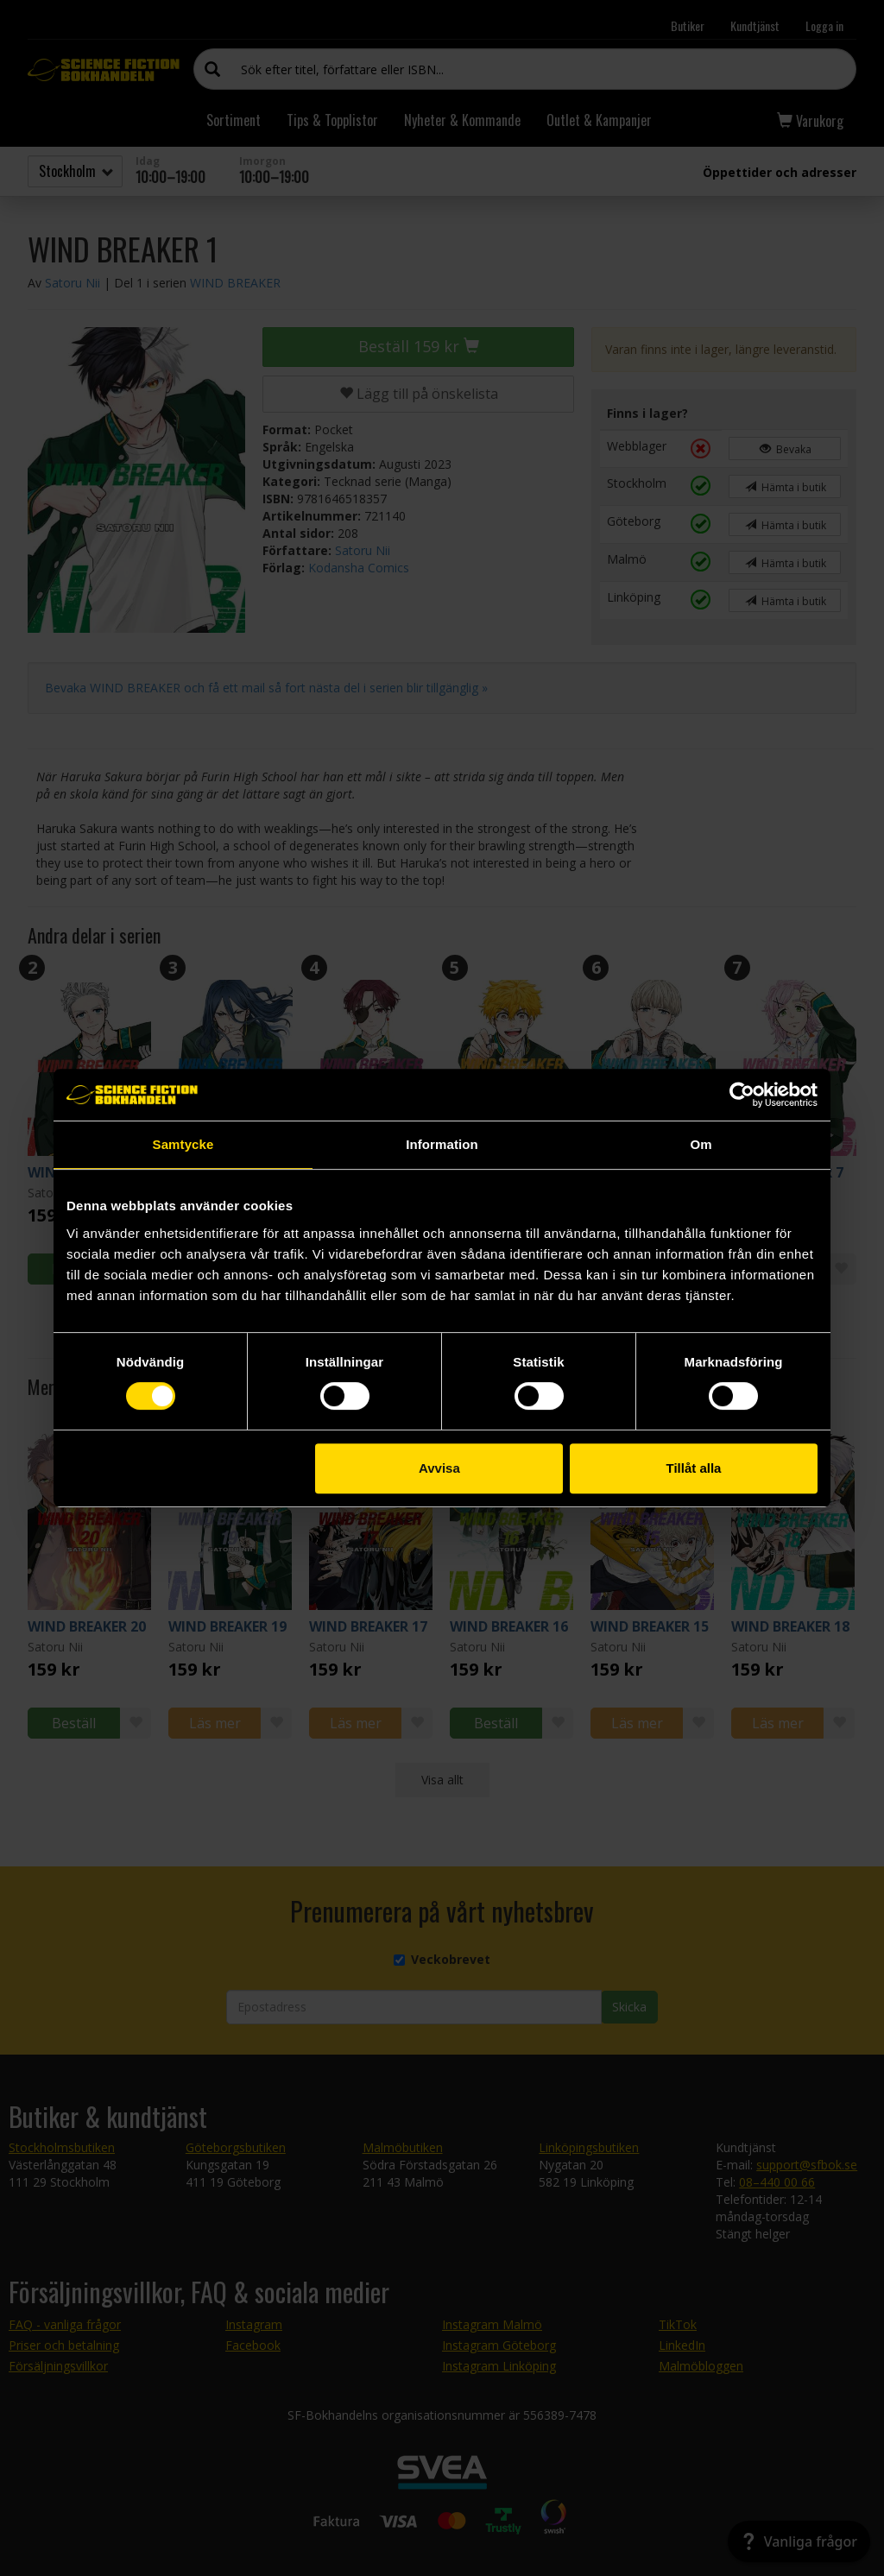 This screenshot has height=2576, width=884. What do you see at coordinates (439, 1468) in the screenshot?
I see `Avvisa` at bounding box center [439, 1468].